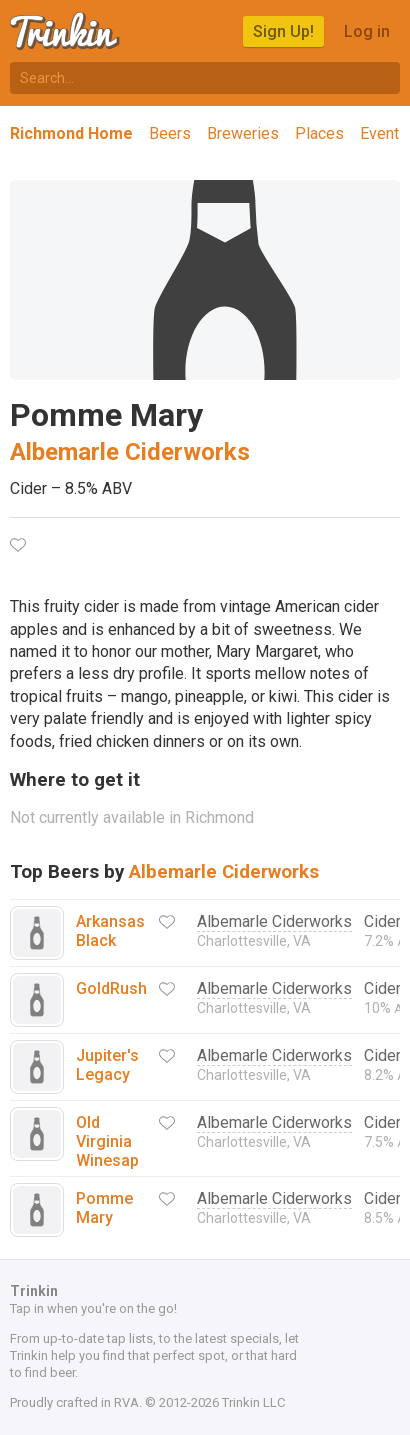 The image size is (410, 1435). I want to click on Richmond Home, so click(71, 133).